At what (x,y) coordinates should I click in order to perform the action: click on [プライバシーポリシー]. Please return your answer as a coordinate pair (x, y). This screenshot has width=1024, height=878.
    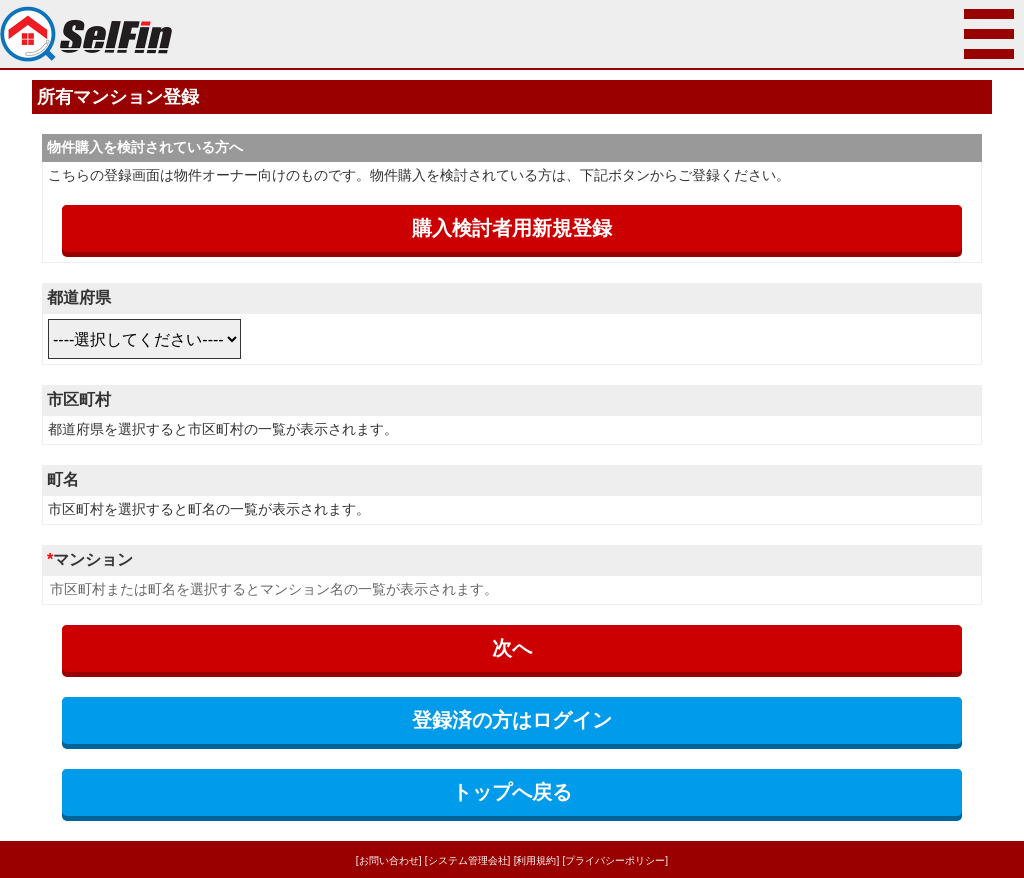
    Looking at the image, I should click on (616, 860).